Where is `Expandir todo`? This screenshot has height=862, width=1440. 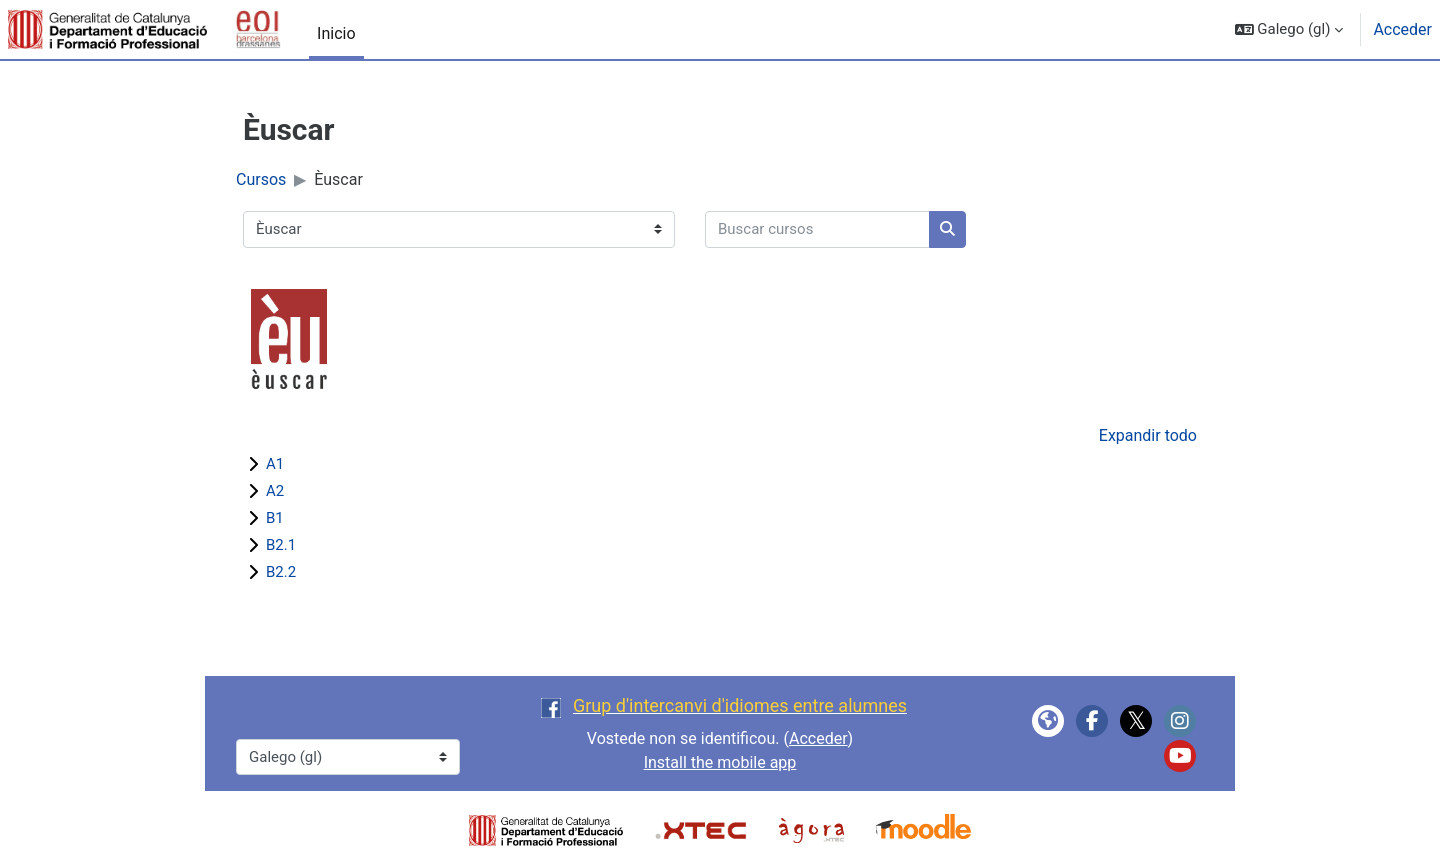
Expandir todo is located at coordinates (1148, 435).